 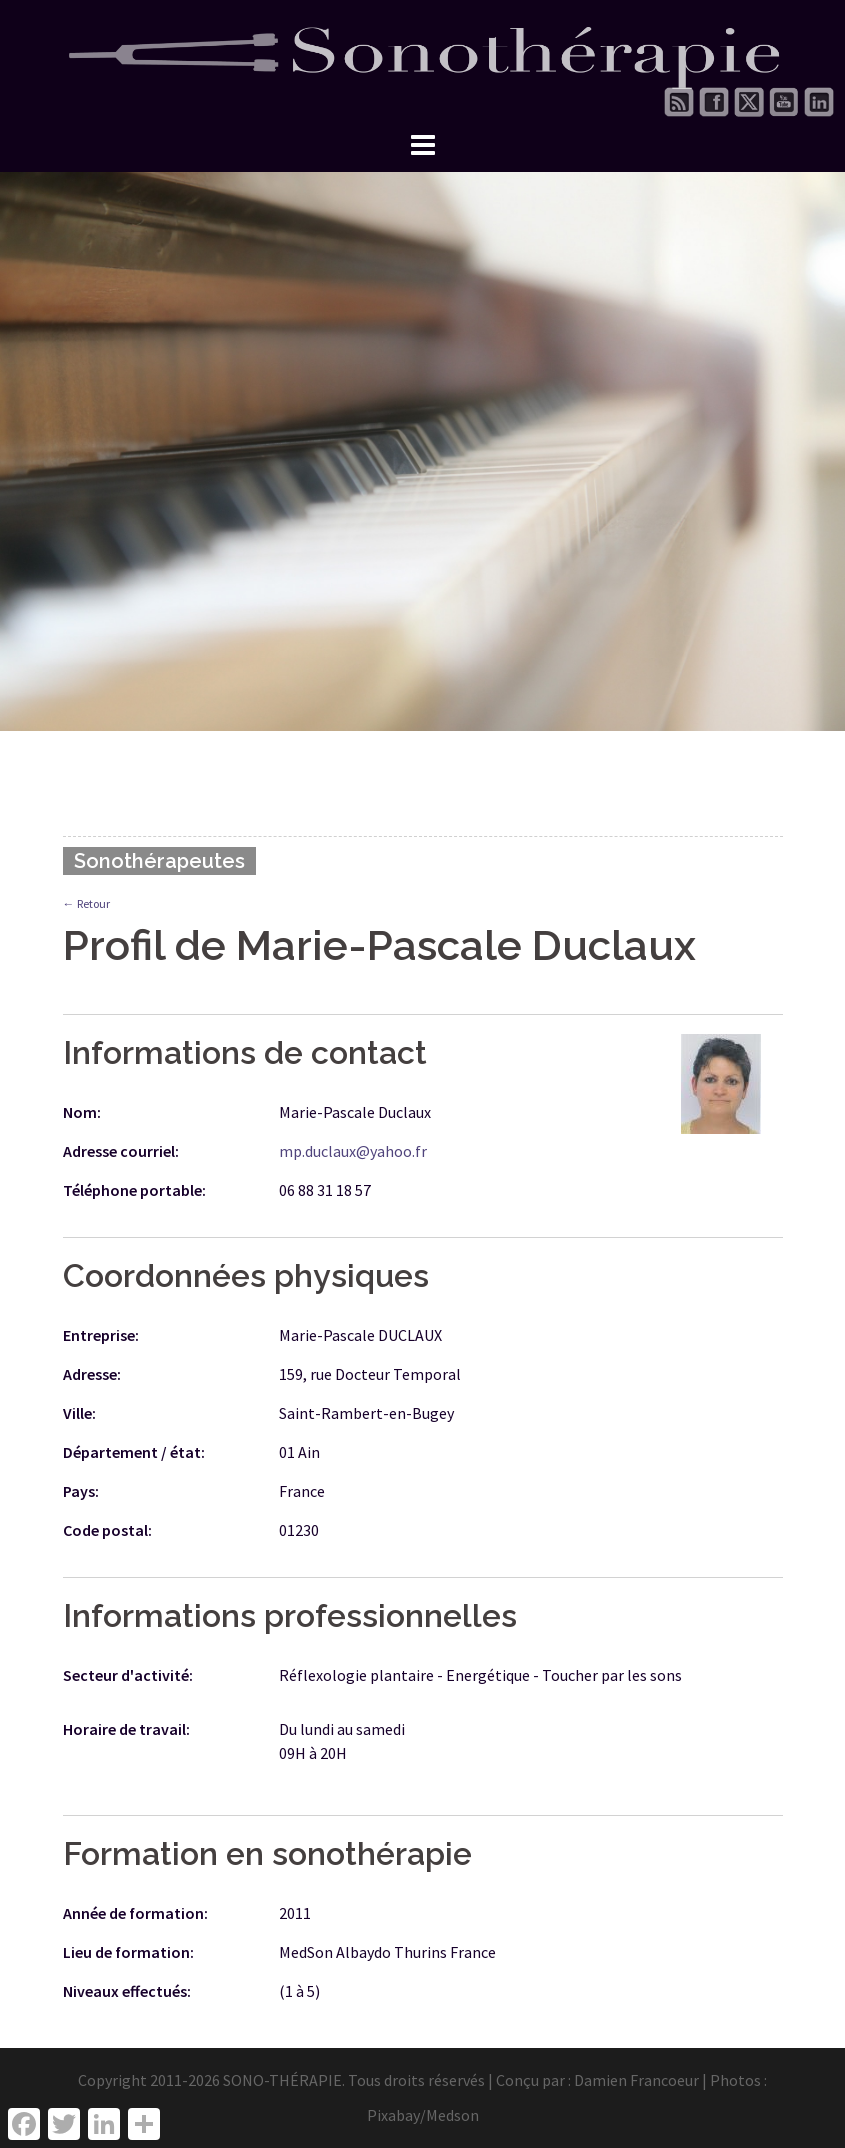 I want to click on Entreprise:, so click(x=101, y=1335).